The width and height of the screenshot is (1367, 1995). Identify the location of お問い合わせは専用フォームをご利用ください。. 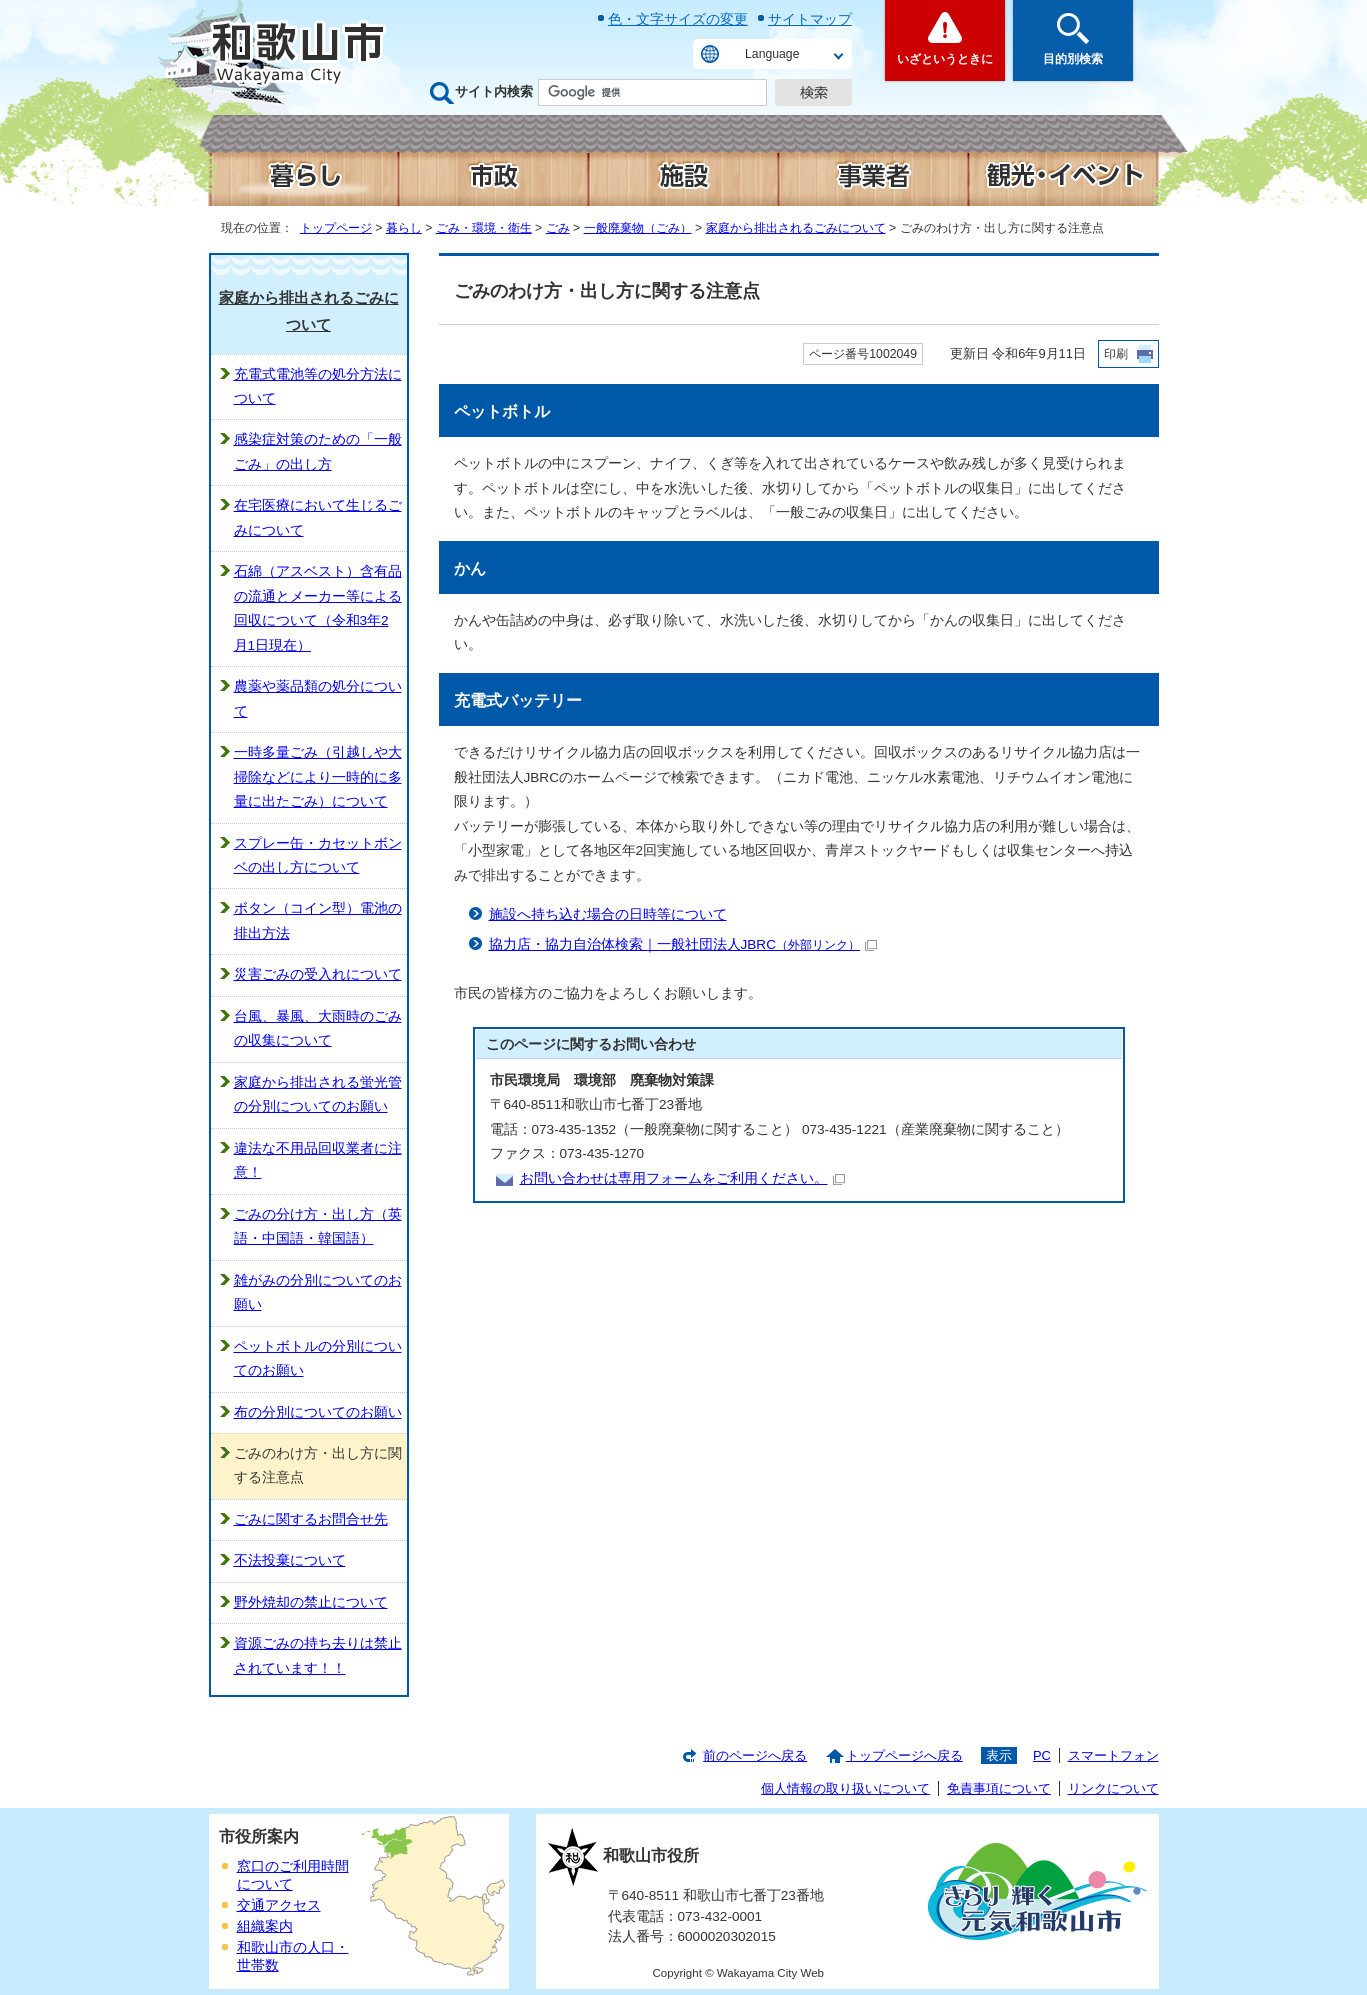
(682, 1178).